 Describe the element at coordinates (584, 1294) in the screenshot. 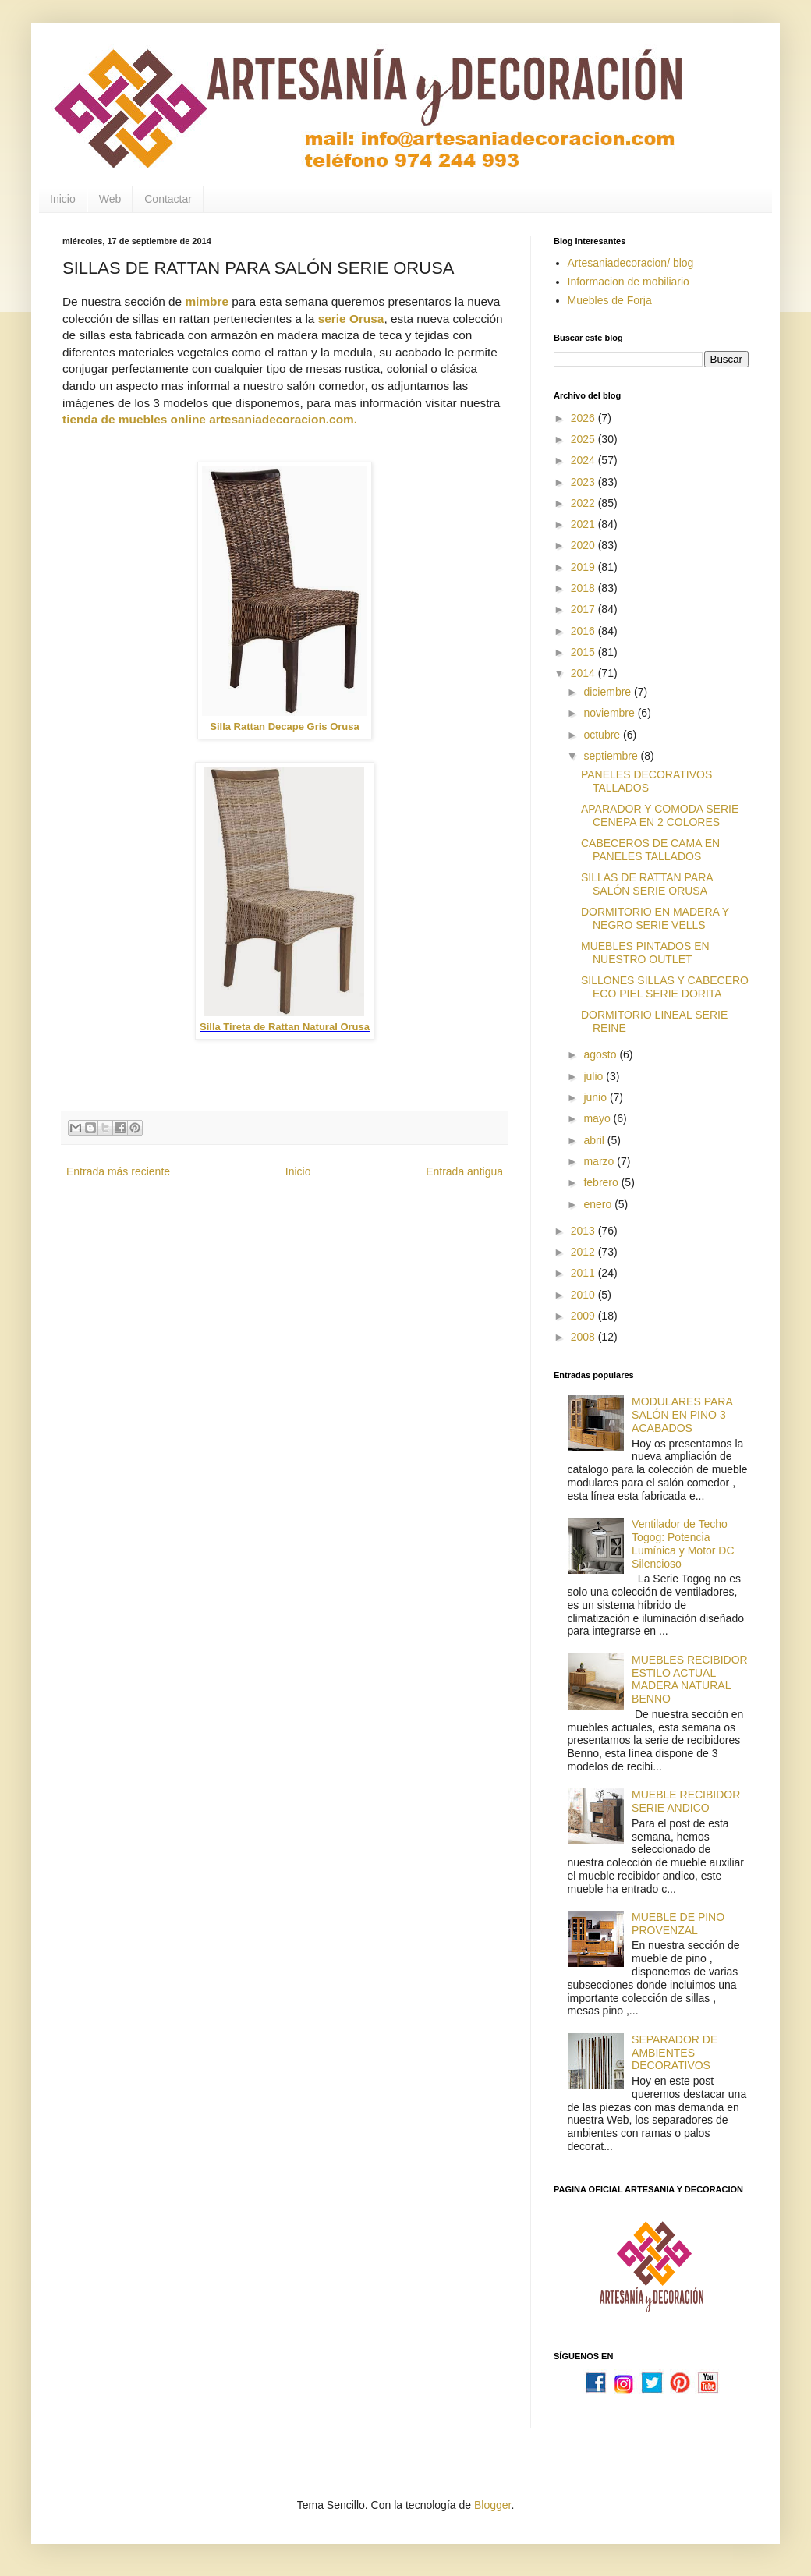

I see `2010` at that location.